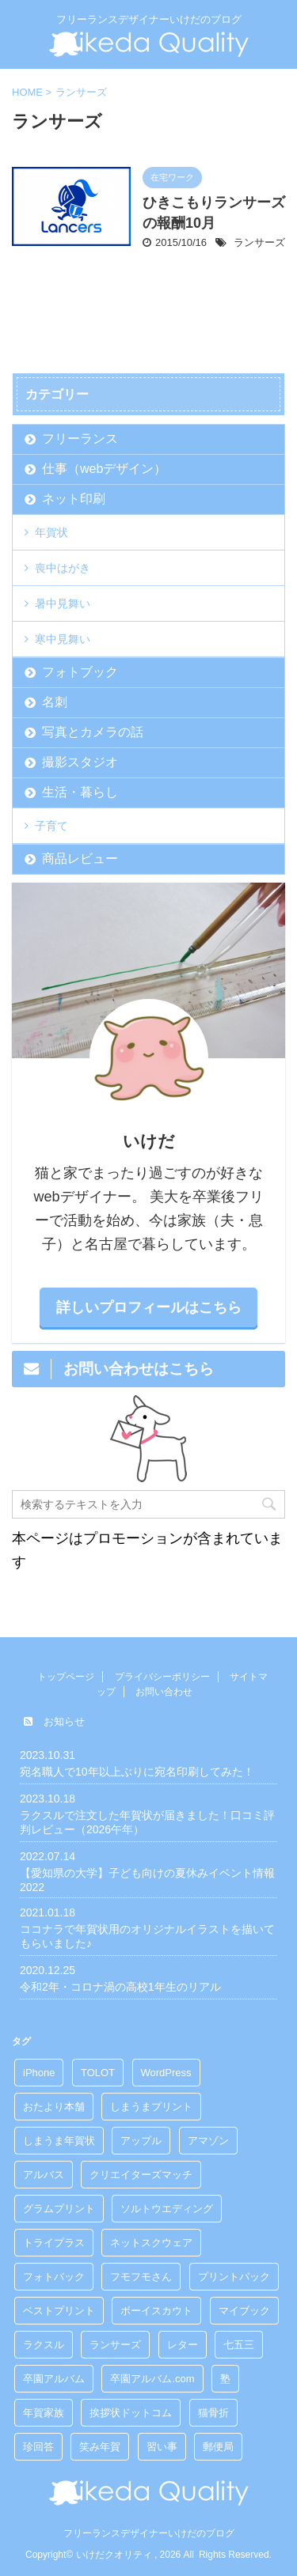  I want to click on レター [レター (3個の項目)], so click(182, 2345).